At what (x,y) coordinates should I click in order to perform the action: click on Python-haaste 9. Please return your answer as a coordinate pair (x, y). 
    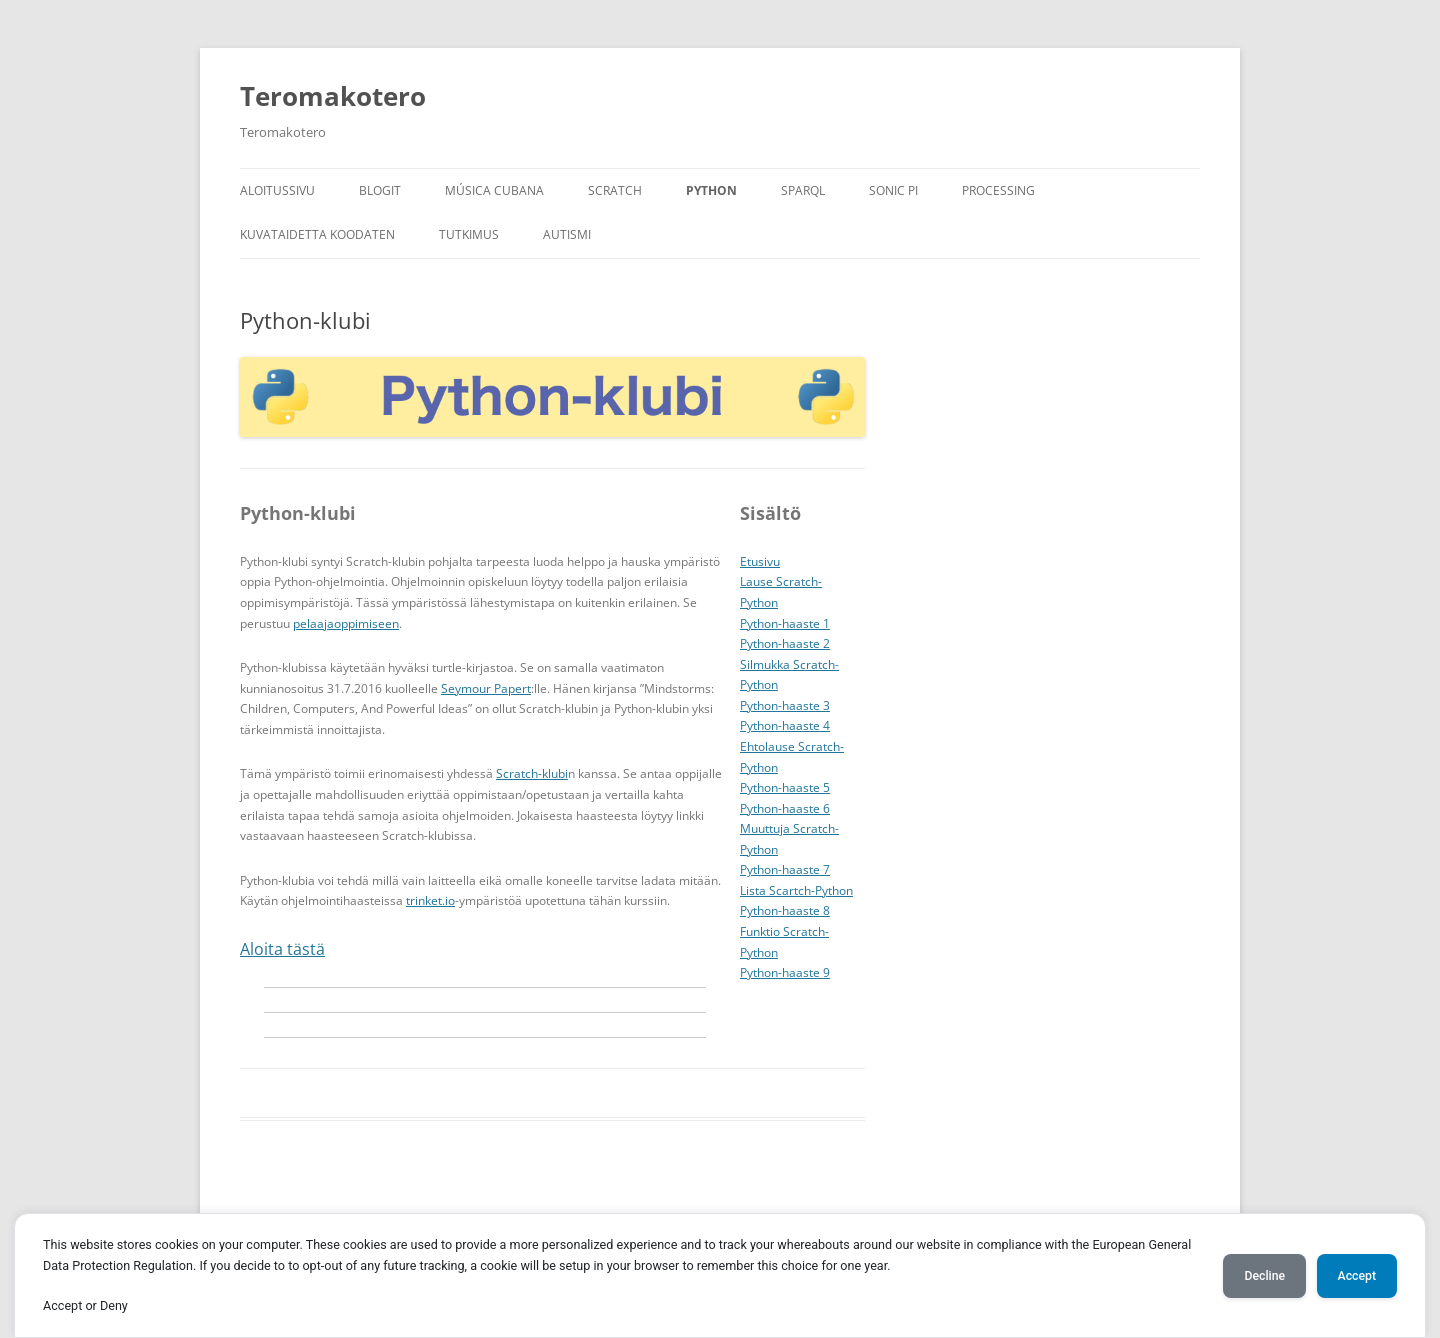
    Looking at the image, I should click on (785, 972).